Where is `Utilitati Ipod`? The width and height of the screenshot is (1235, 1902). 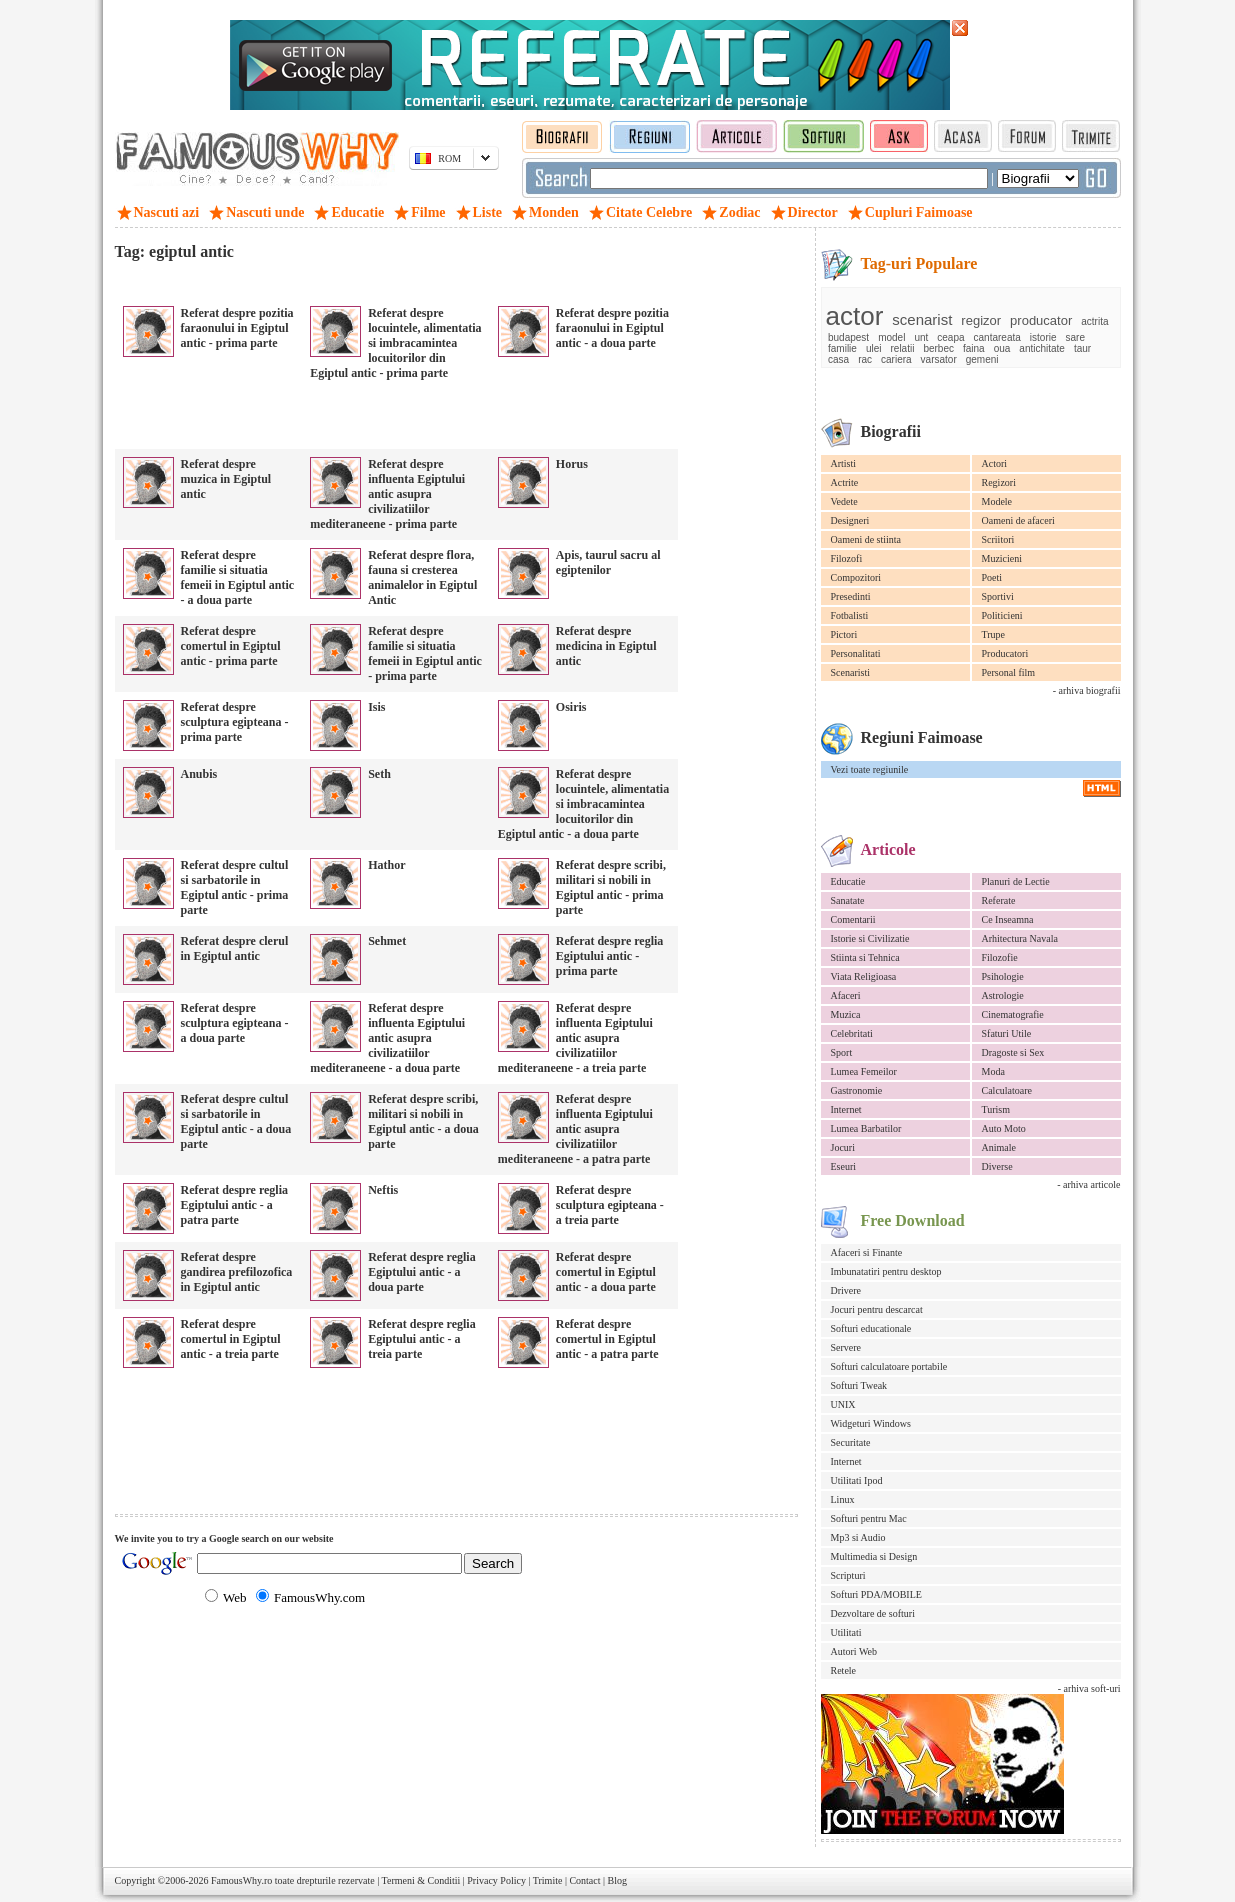
Utilitati Ipod is located at coordinates (857, 1480).